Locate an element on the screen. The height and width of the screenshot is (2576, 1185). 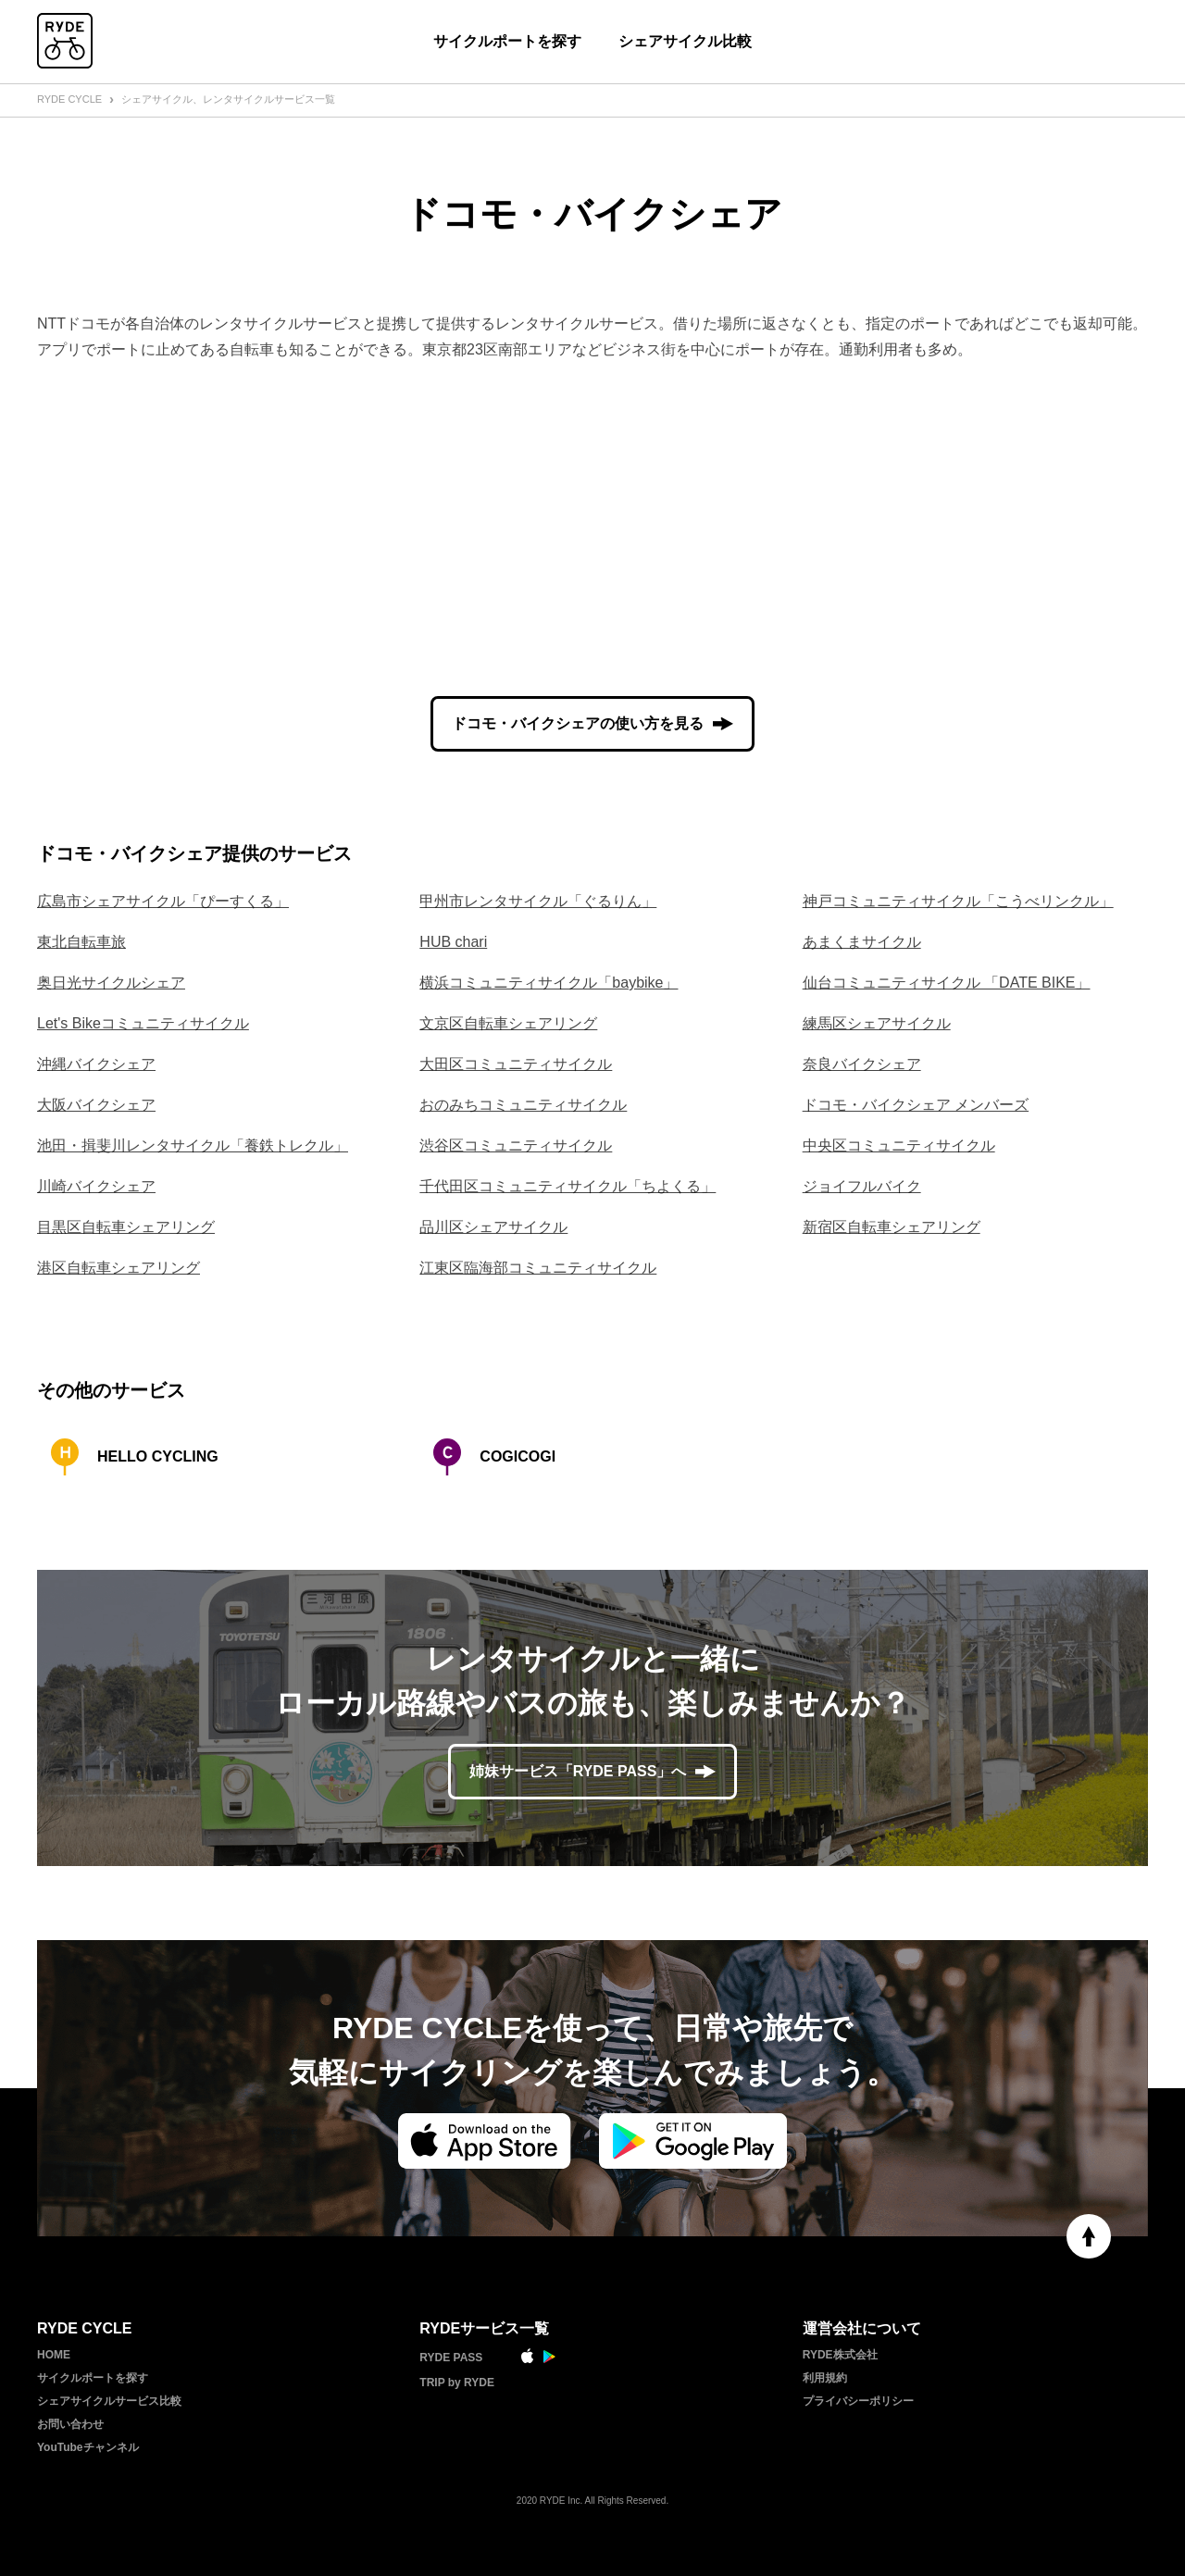
シェアサイクル比較 is located at coordinates (685, 41).